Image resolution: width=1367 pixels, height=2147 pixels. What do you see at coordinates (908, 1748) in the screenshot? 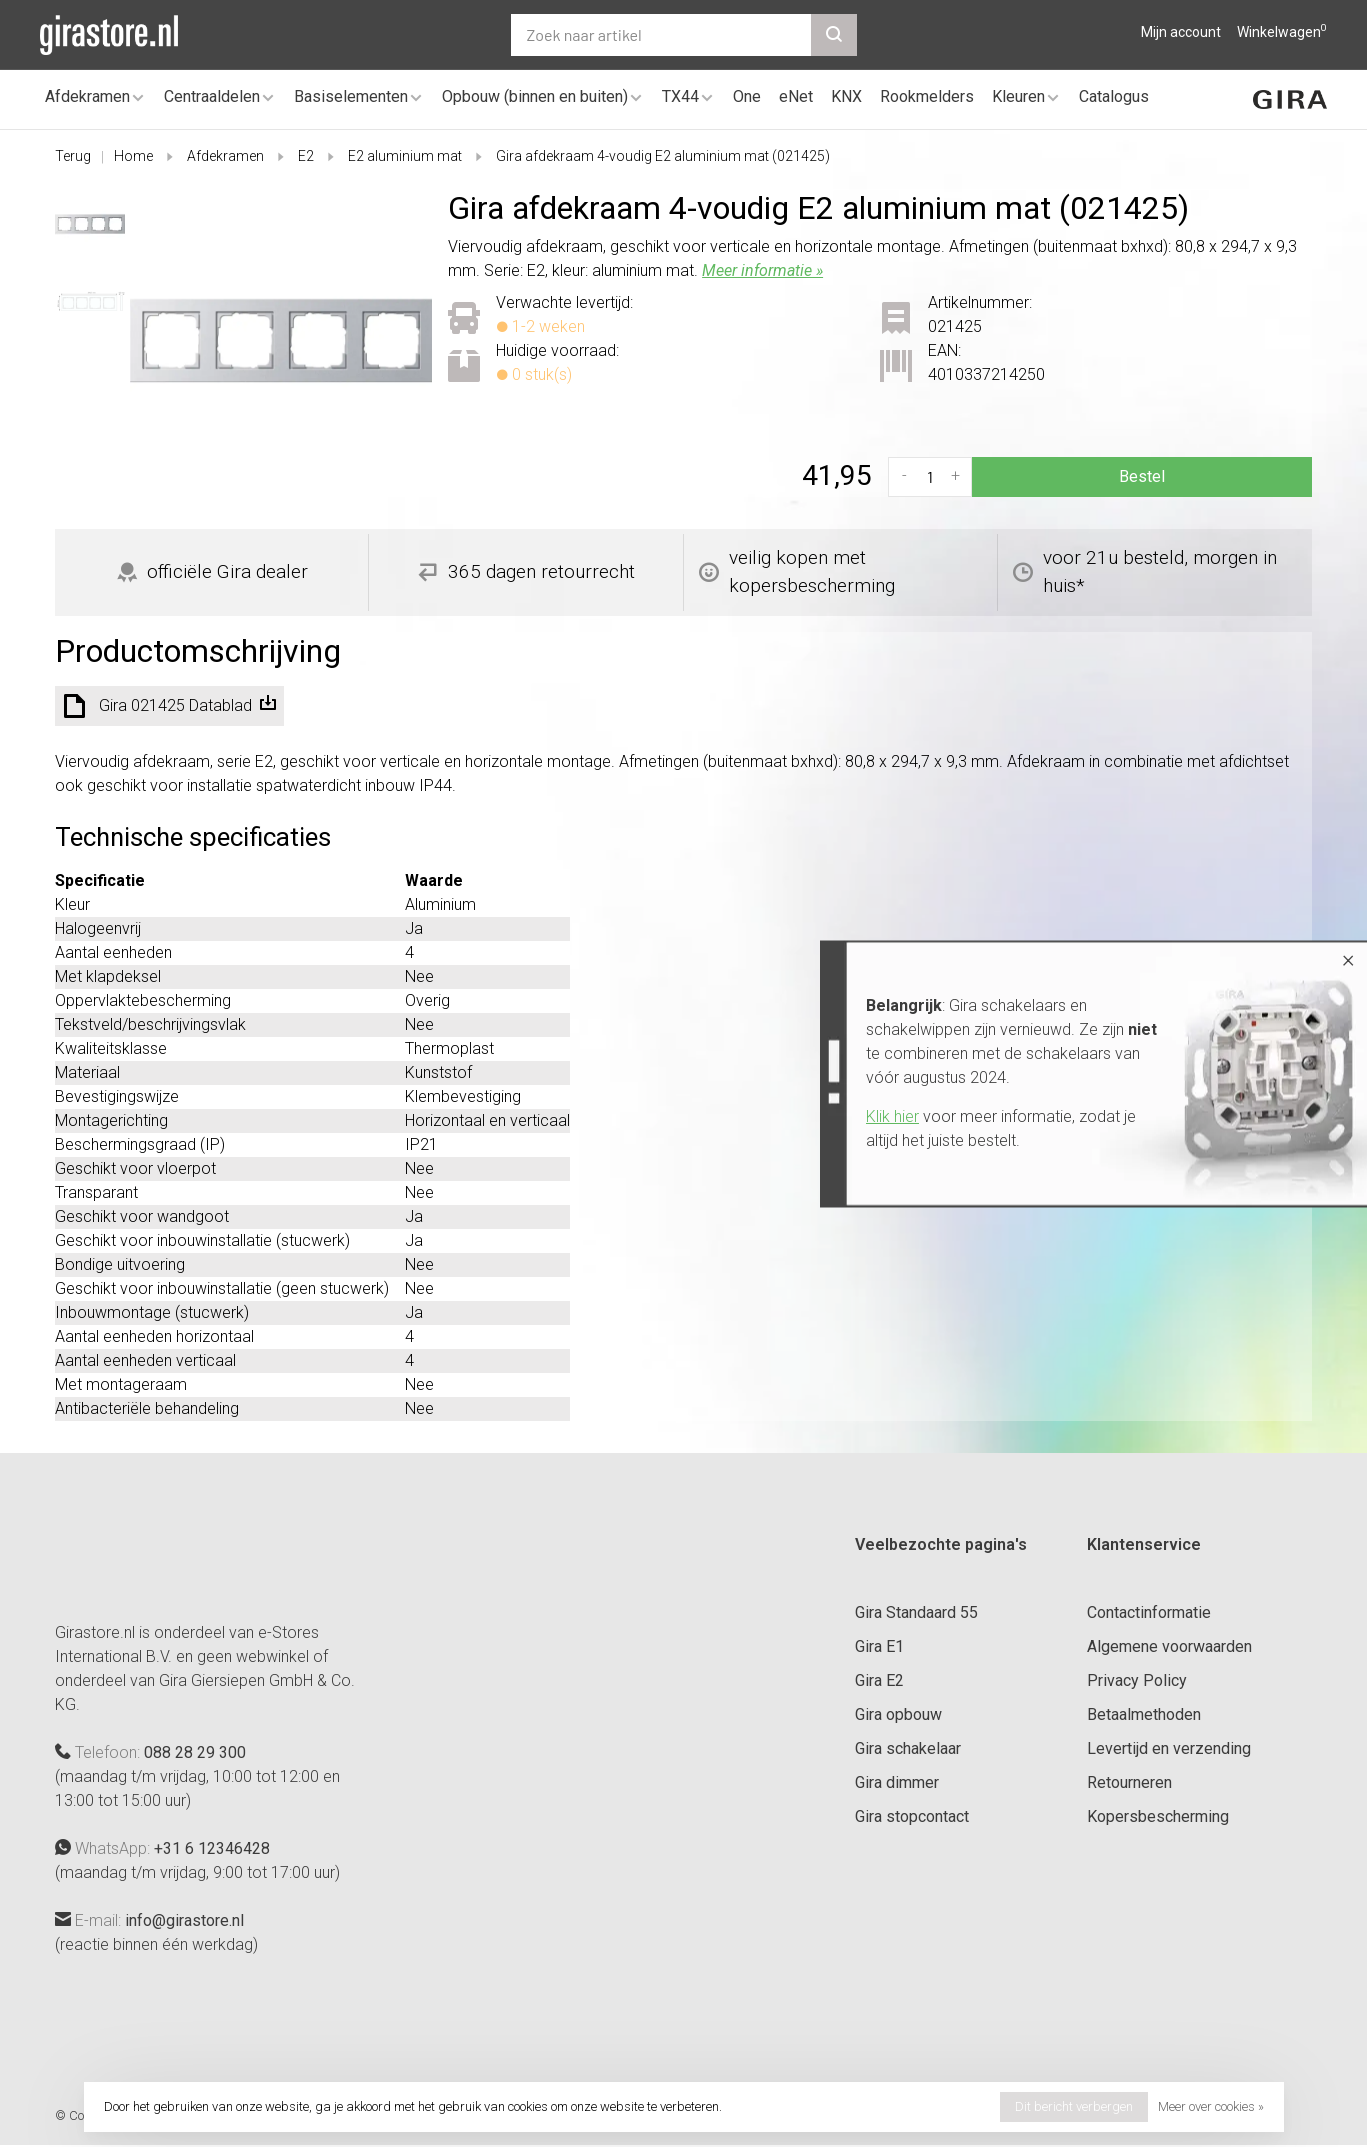
I see `Gira schakelaar` at bounding box center [908, 1748].